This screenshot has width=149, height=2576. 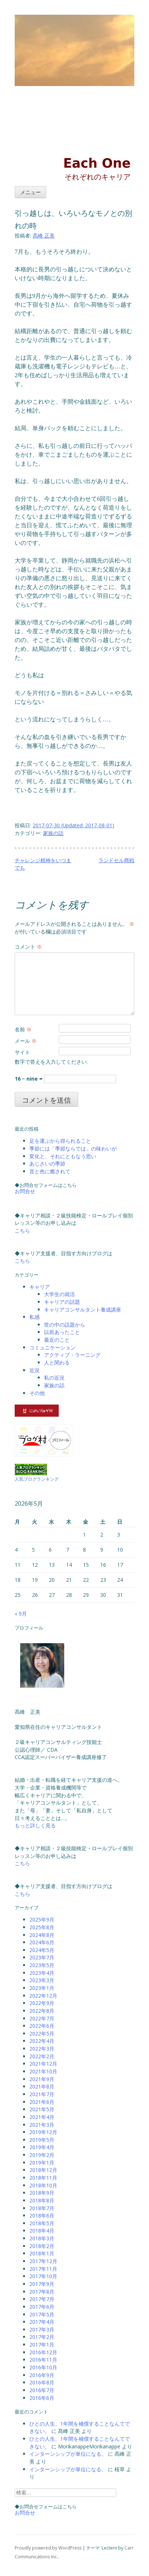 What do you see at coordinates (41, 1927) in the screenshot?
I see `2025年8月` at bounding box center [41, 1927].